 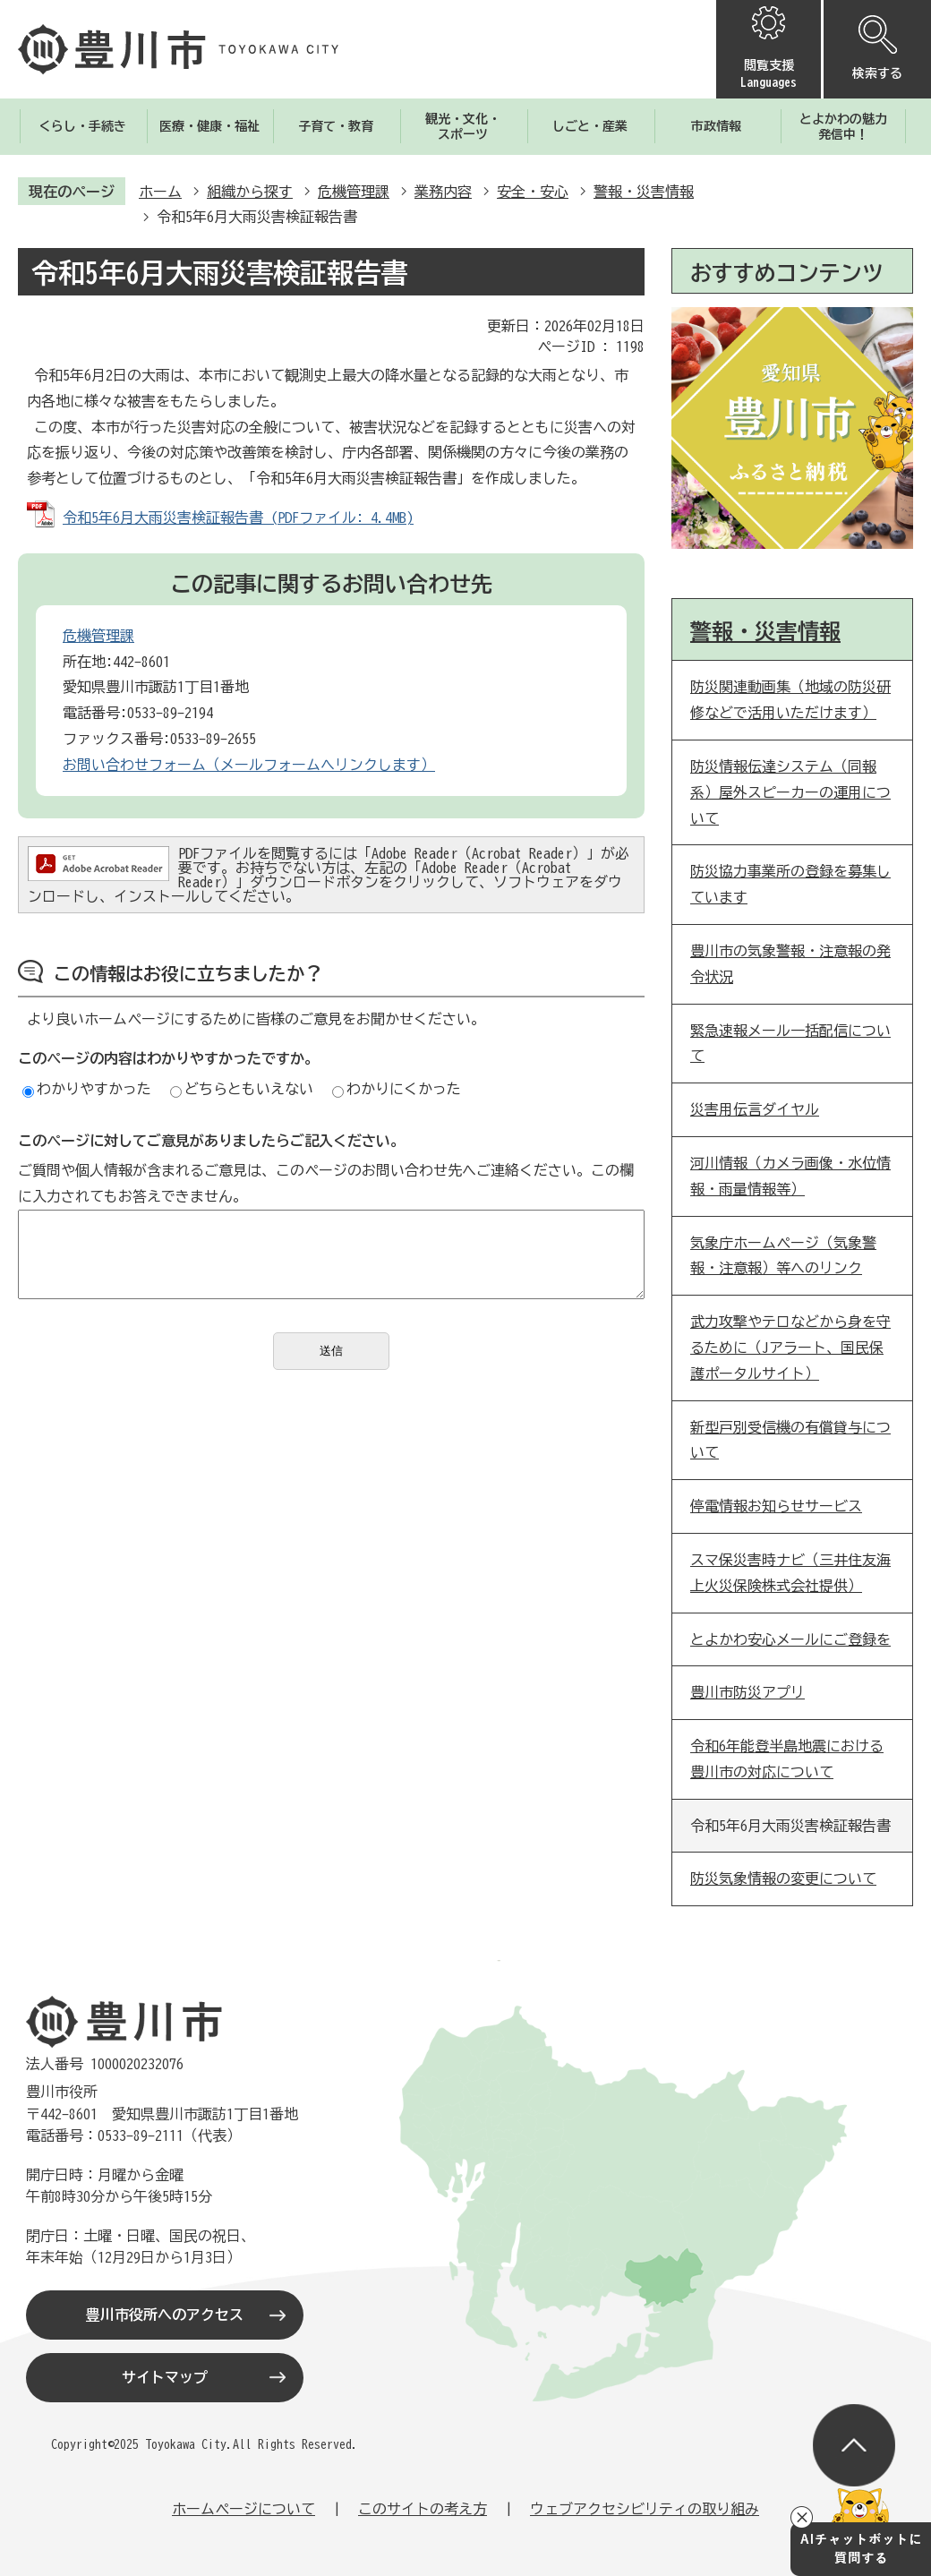 What do you see at coordinates (396, 1089) in the screenshot?
I see `わかりにくかった` at bounding box center [396, 1089].